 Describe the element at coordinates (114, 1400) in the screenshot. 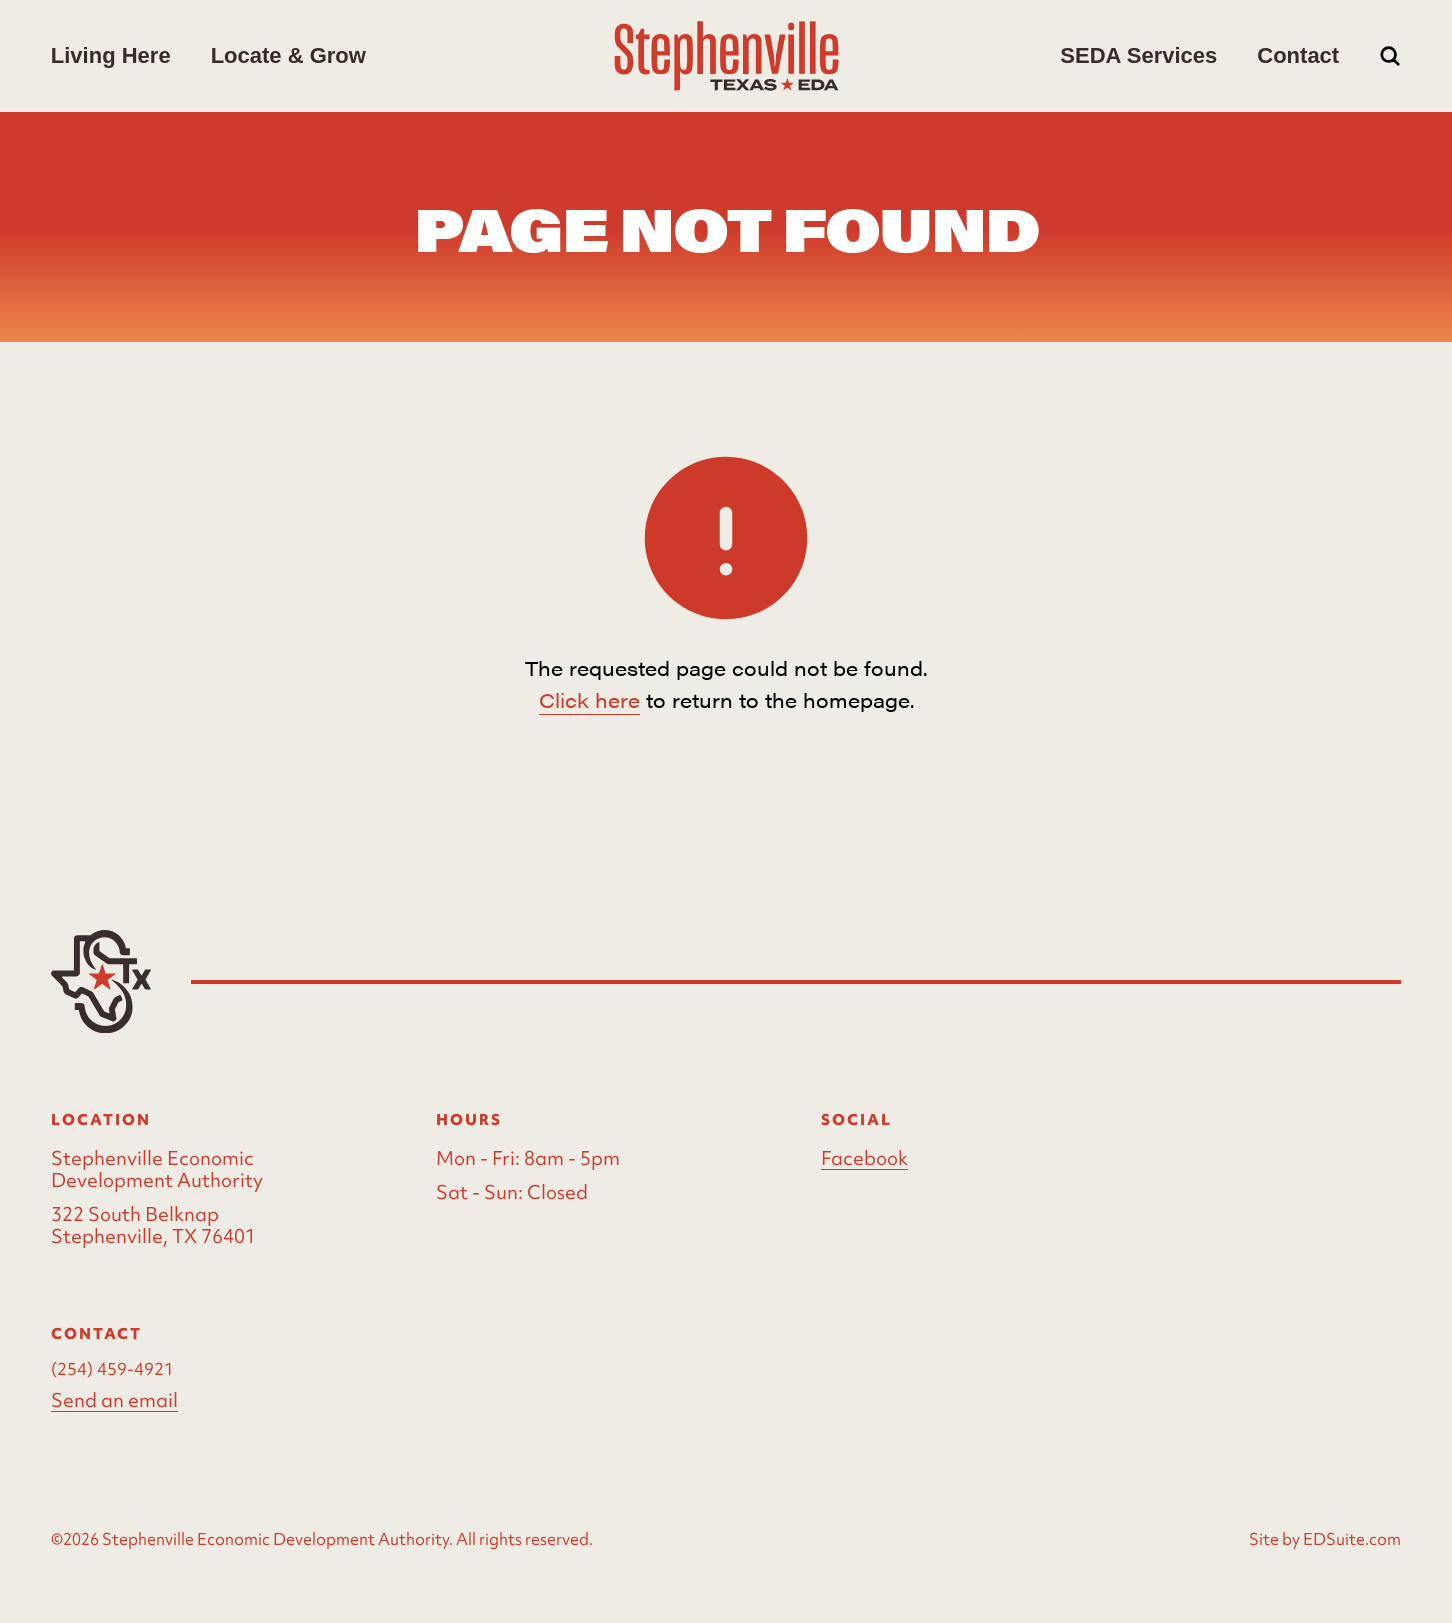

I see `Send an email` at that location.